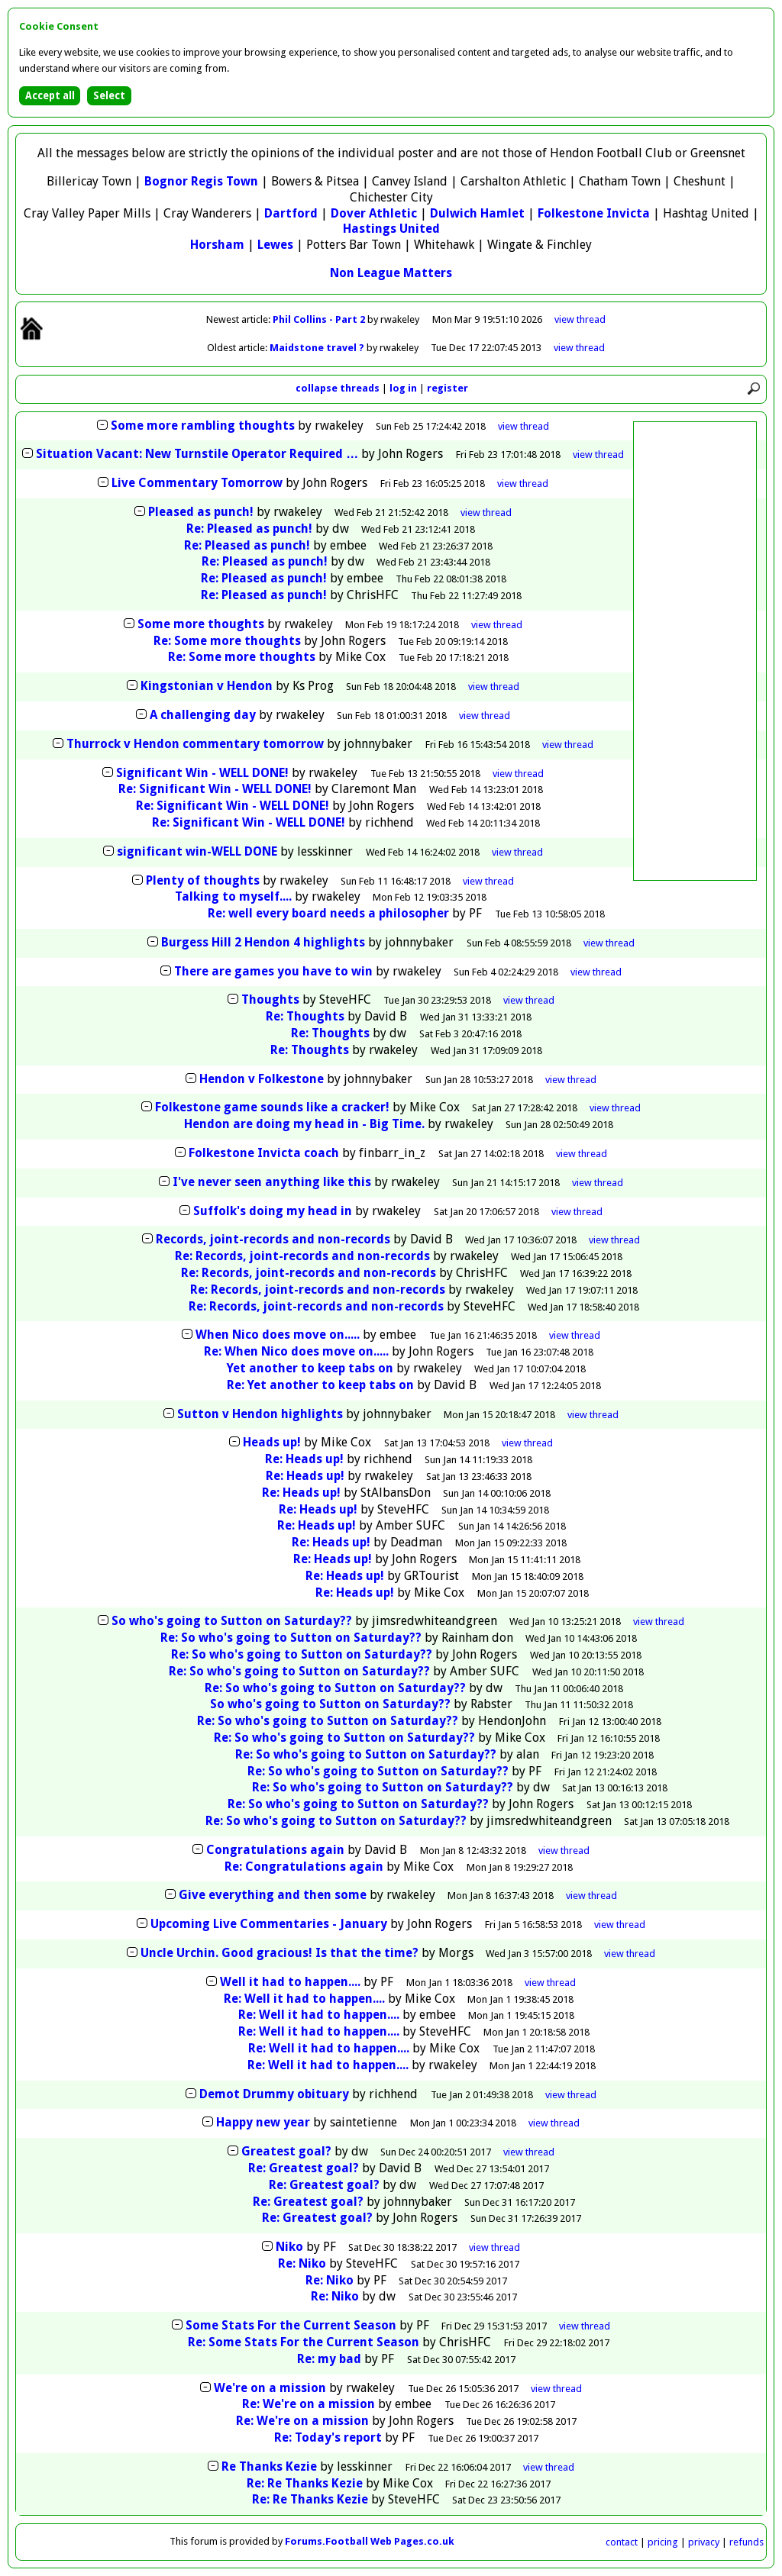 Image resolution: width=782 pixels, height=2576 pixels. I want to click on We're on a mission, so click(270, 2388).